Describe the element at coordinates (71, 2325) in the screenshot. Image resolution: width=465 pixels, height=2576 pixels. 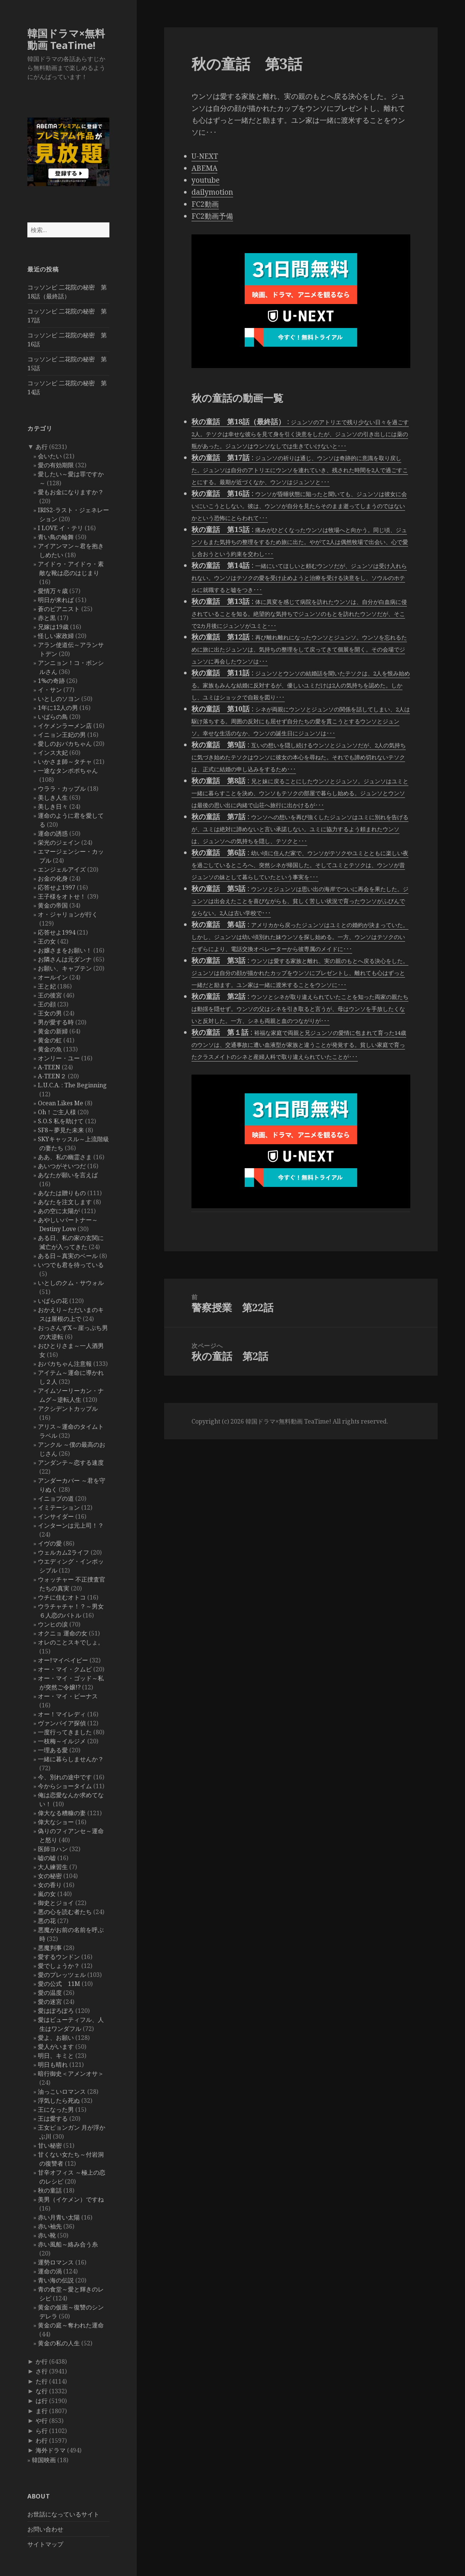
I see `黄金の庭～奪われた運命` at that location.